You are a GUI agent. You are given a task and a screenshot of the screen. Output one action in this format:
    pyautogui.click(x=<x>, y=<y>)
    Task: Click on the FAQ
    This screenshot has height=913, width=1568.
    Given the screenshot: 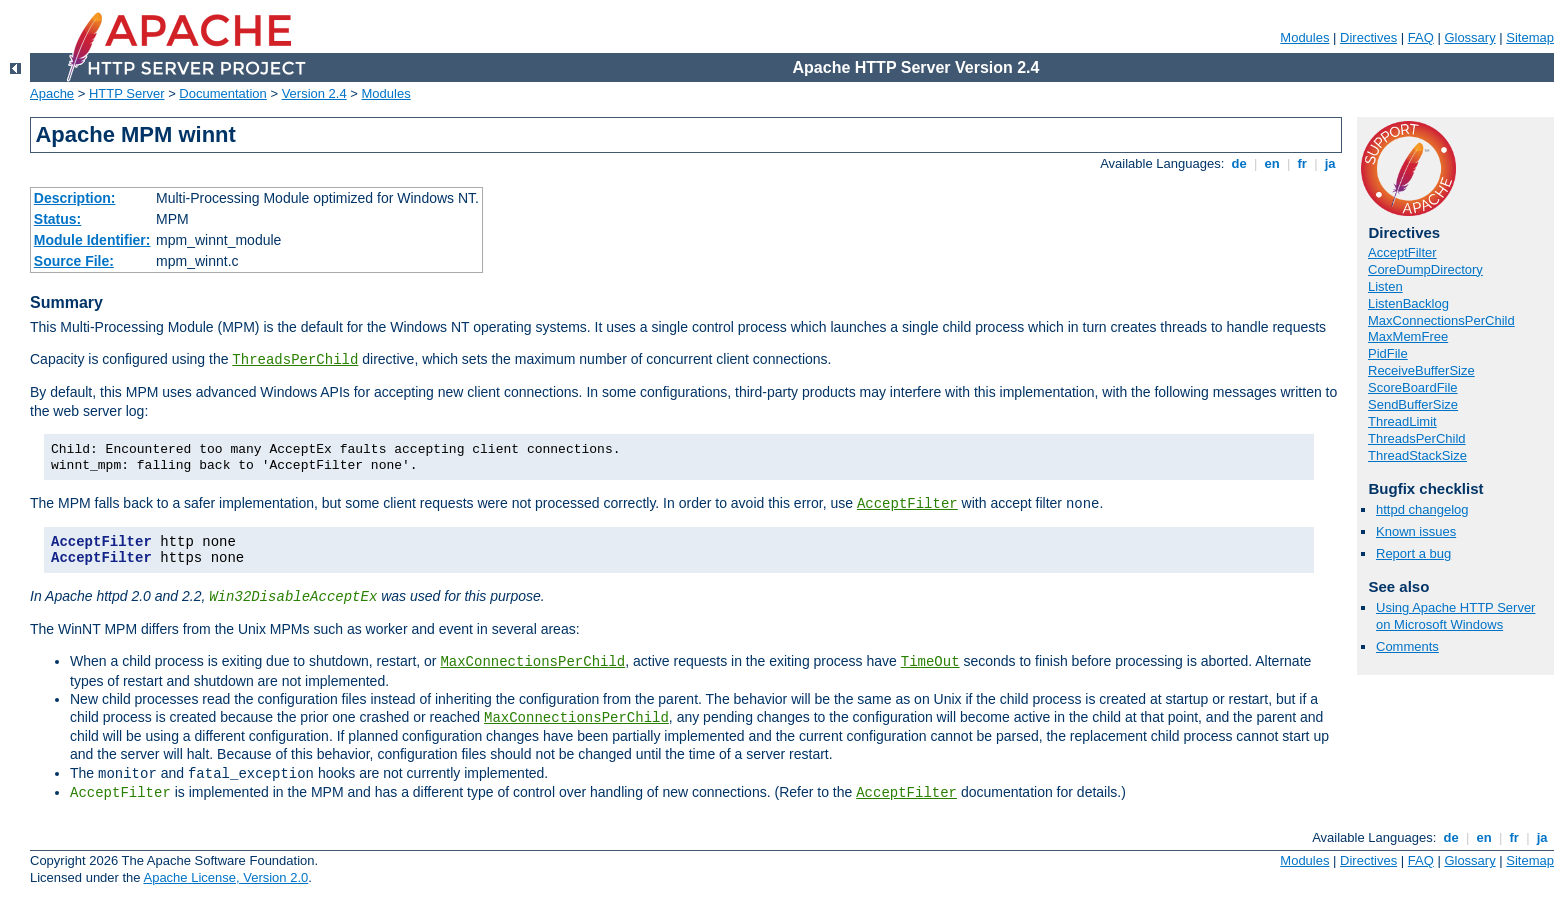 What is the action you would take?
    pyautogui.click(x=1421, y=37)
    